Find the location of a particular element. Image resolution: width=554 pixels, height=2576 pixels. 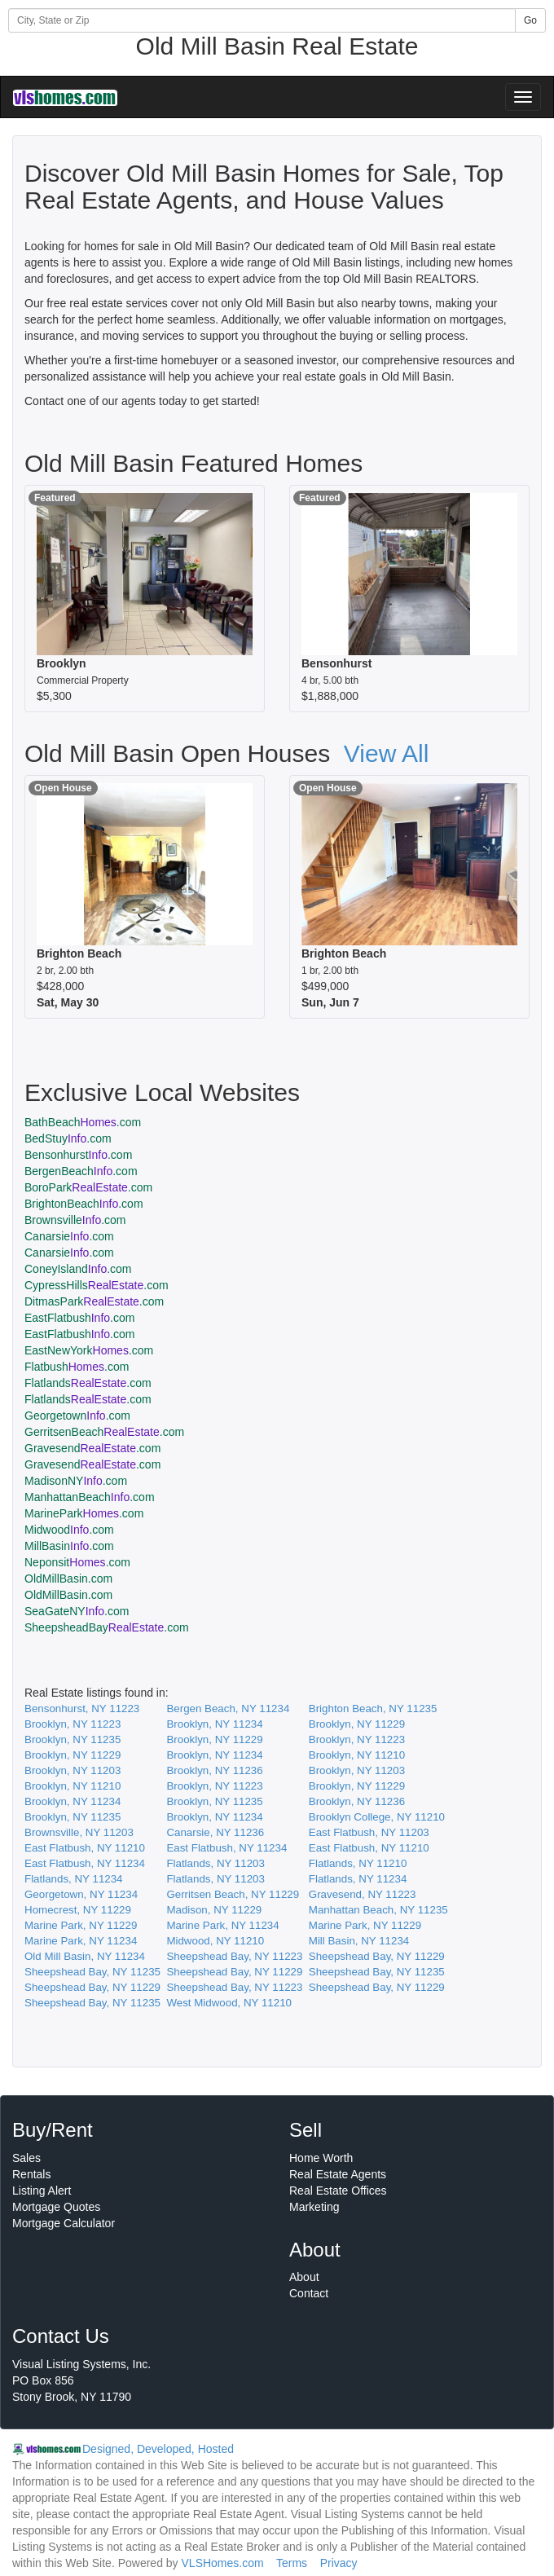

Flatlands.com is located at coordinates (88, 1382).